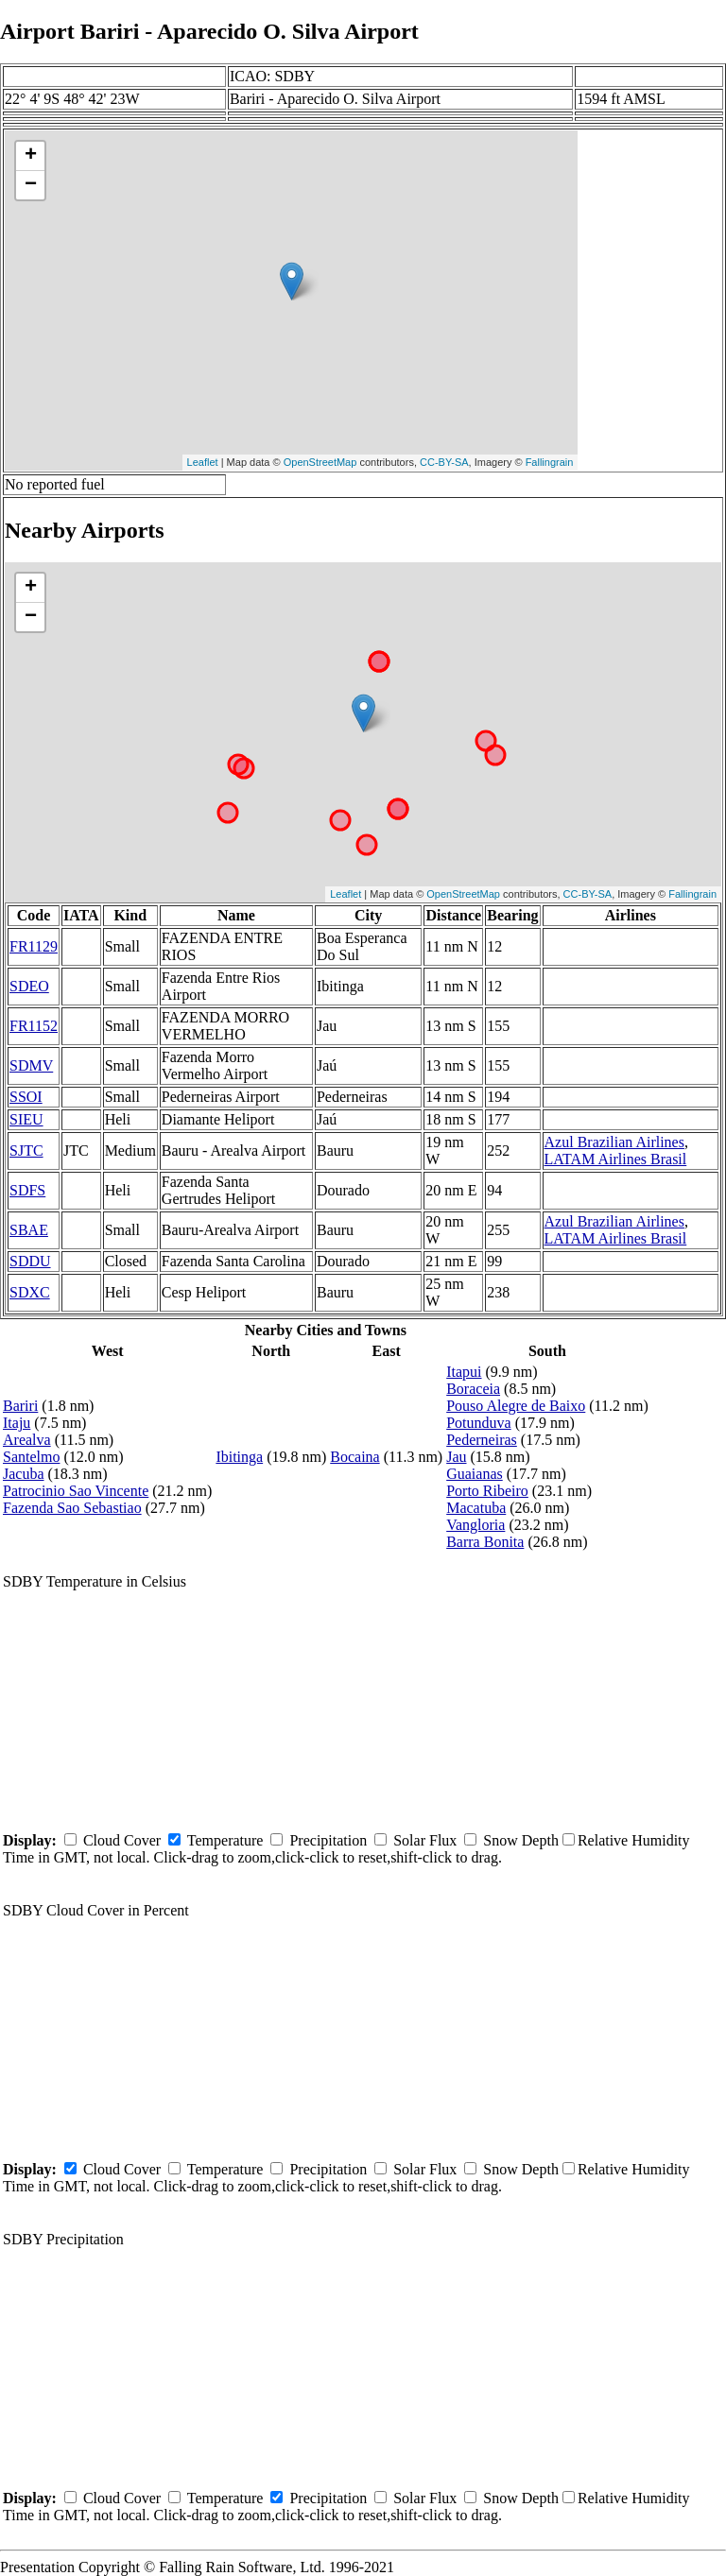 This screenshot has height=2576, width=726. What do you see at coordinates (30, 1261) in the screenshot?
I see `SDDU` at bounding box center [30, 1261].